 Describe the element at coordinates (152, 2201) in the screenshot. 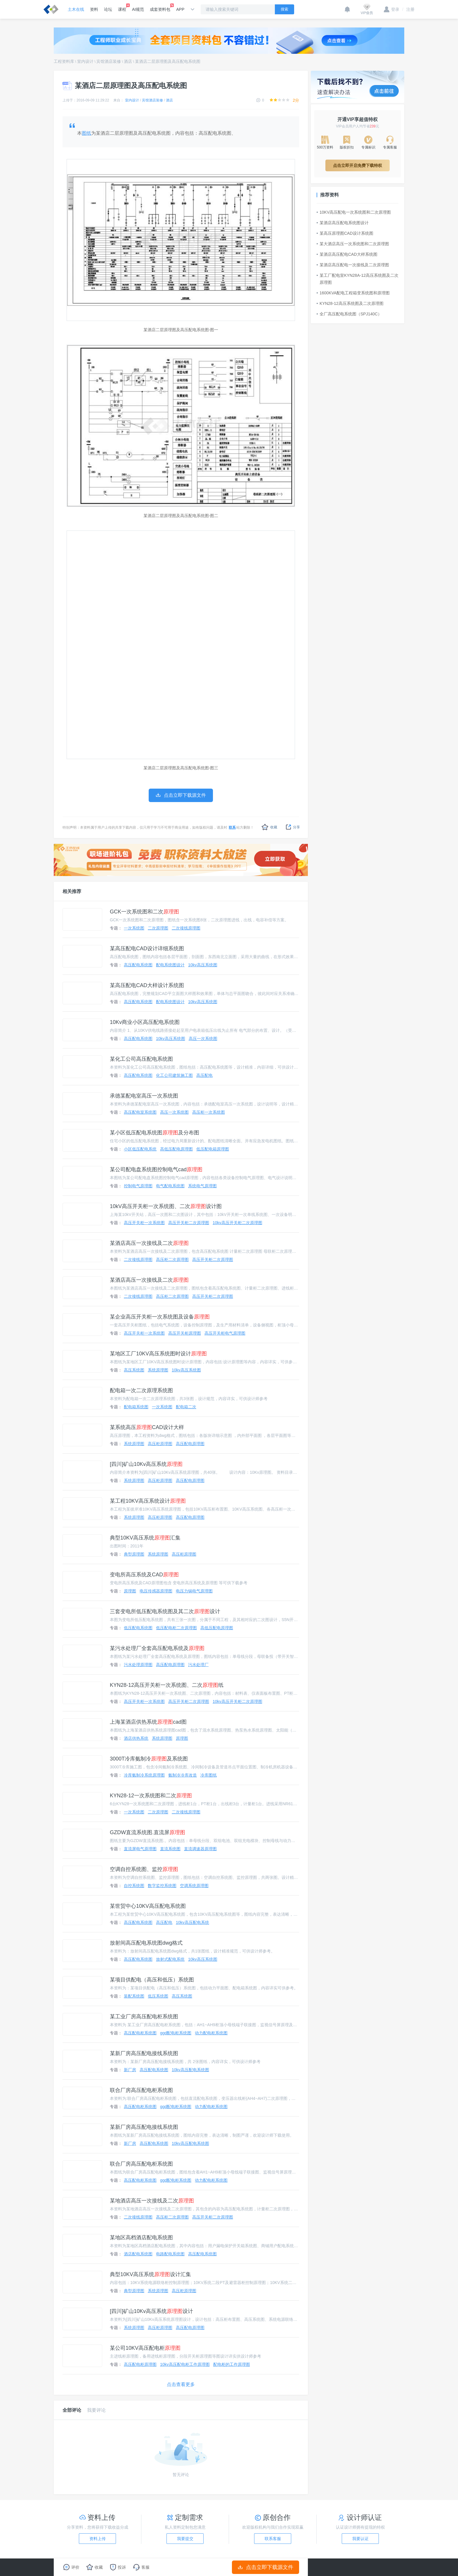

I see `某地酒店高压一次接线及二次` at that location.